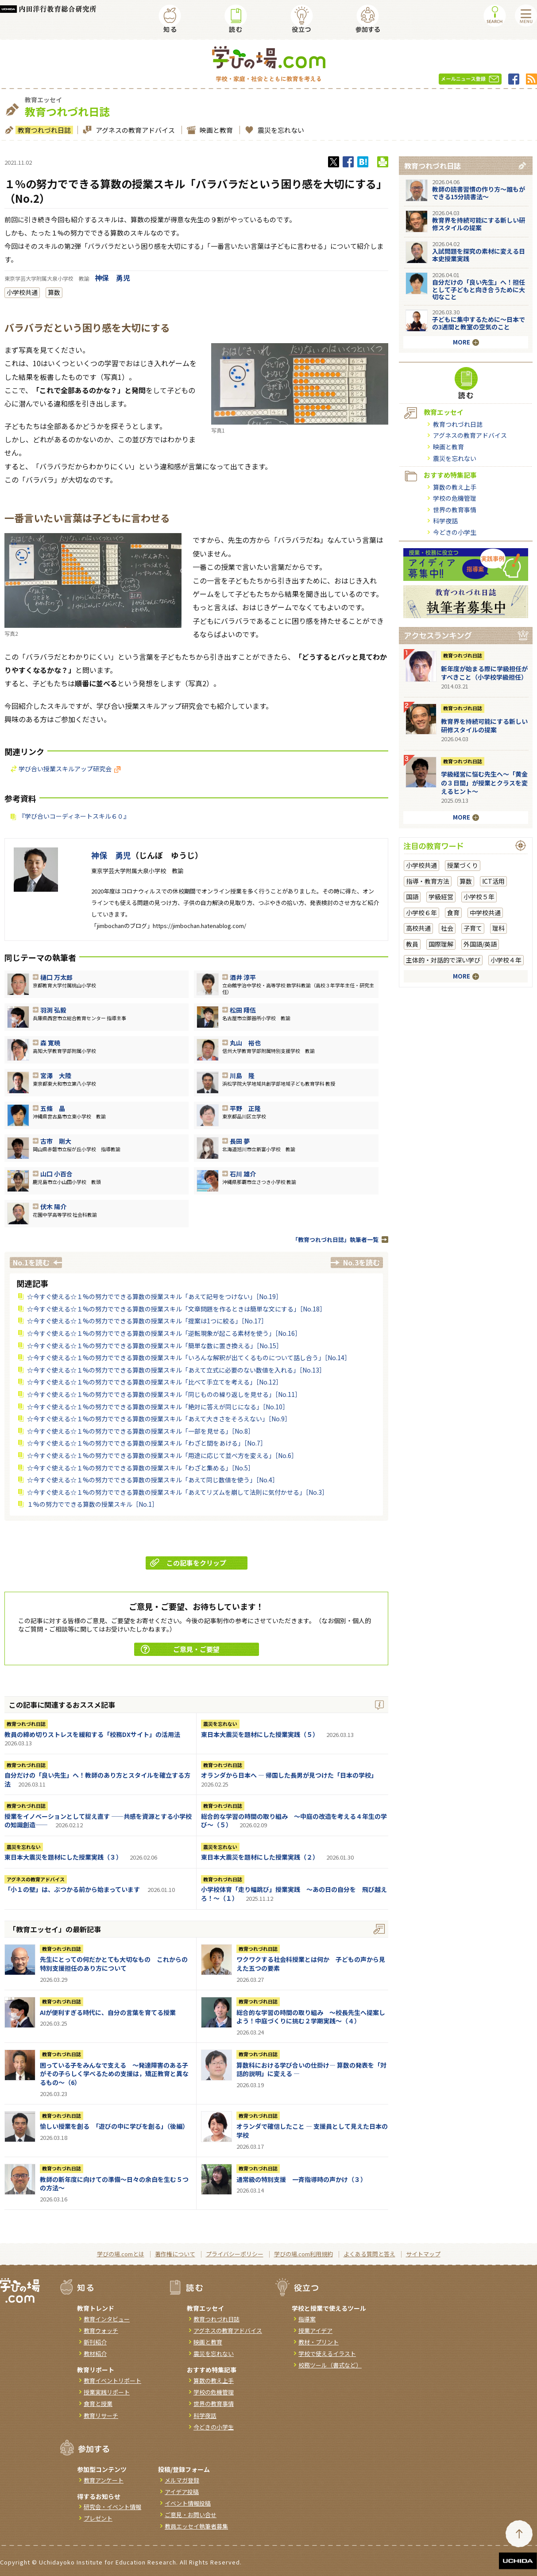  What do you see at coordinates (462, 865) in the screenshot?
I see `授業づくり` at bounding box center [462, 865].